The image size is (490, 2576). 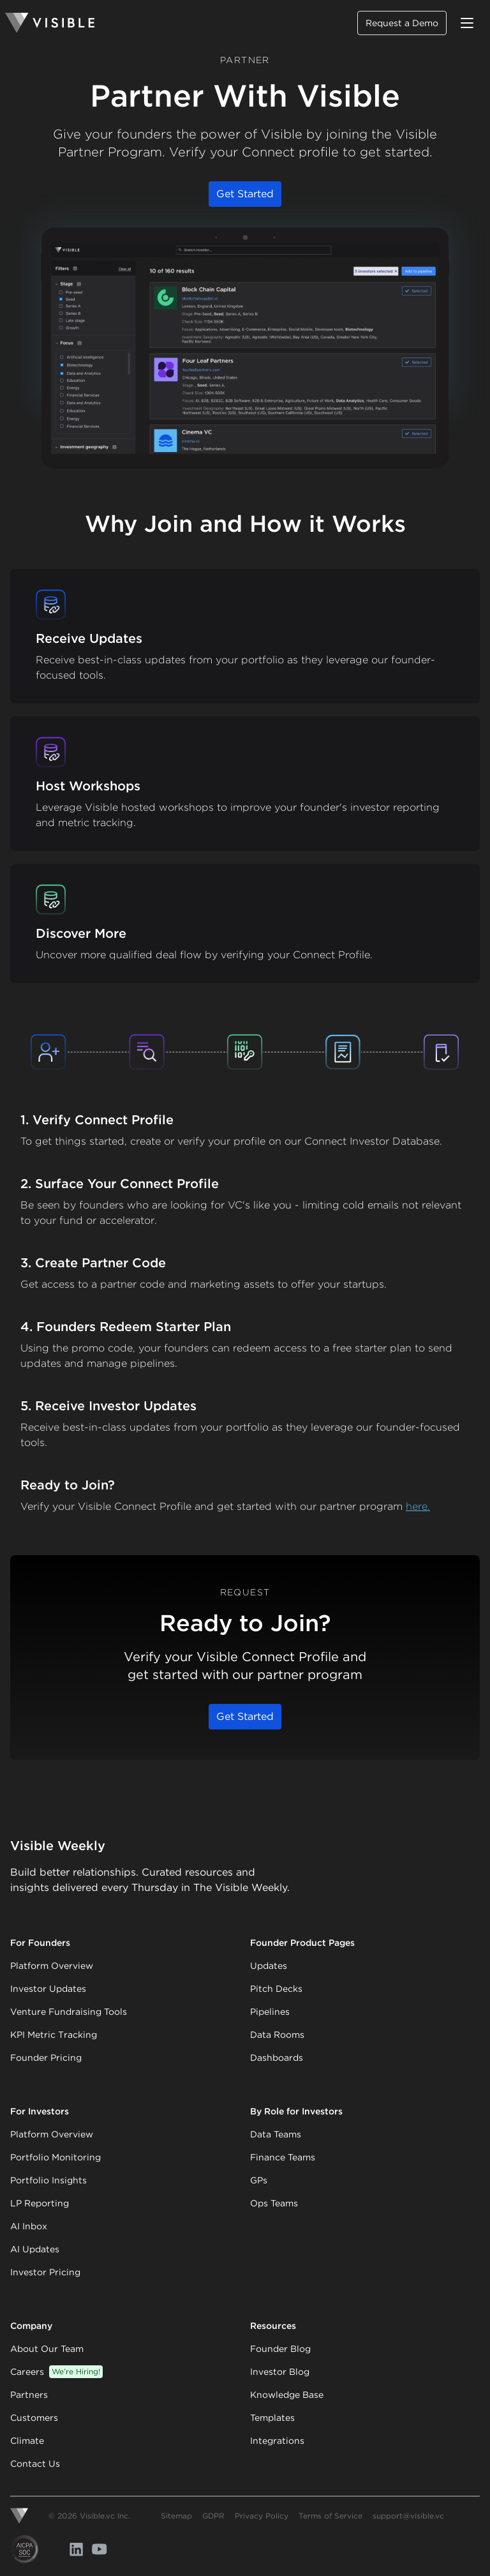 I want to click on Ops Teams, so click(x=274, y=2203).